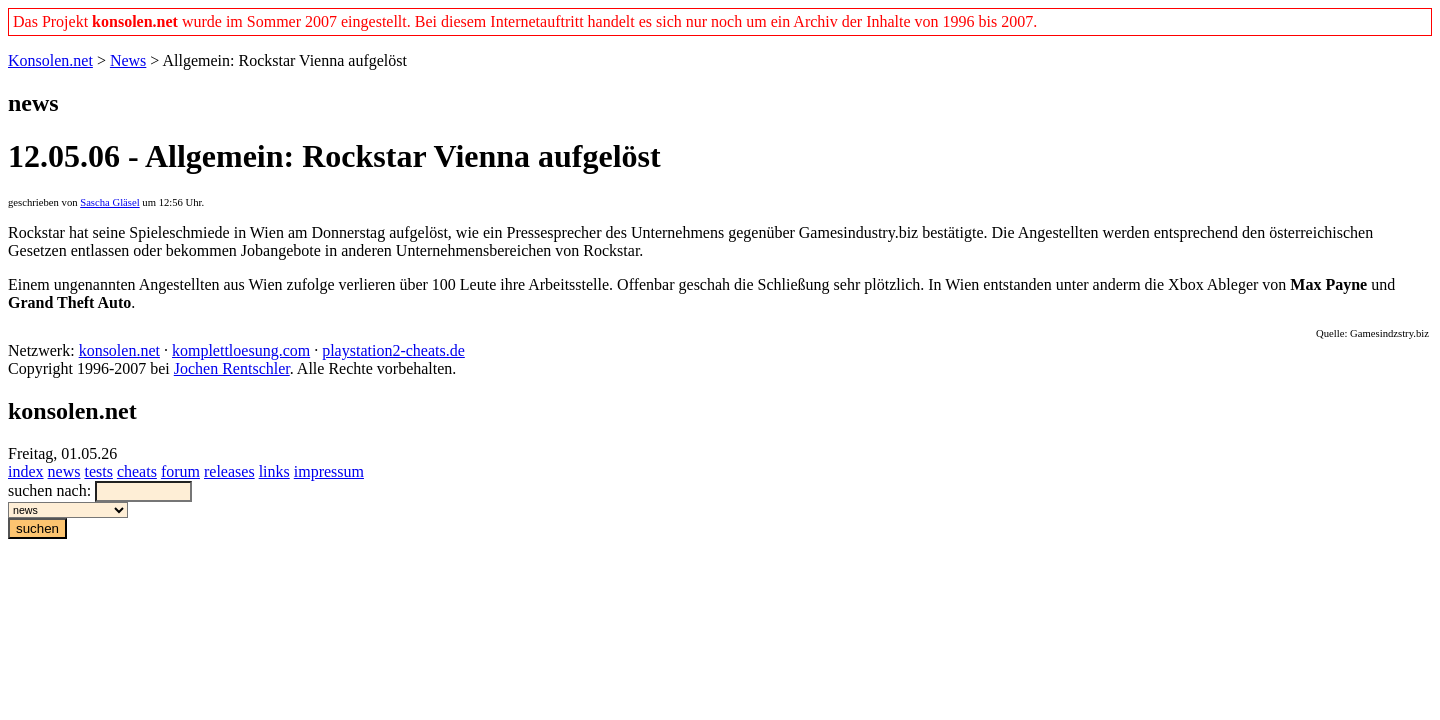 Image resolution: width=1440 pixels, height=720 pixels. What do you see at coordinates (119, 350) in the screenshot?
I see `konsolen.net` at bounding box center [119, 350].